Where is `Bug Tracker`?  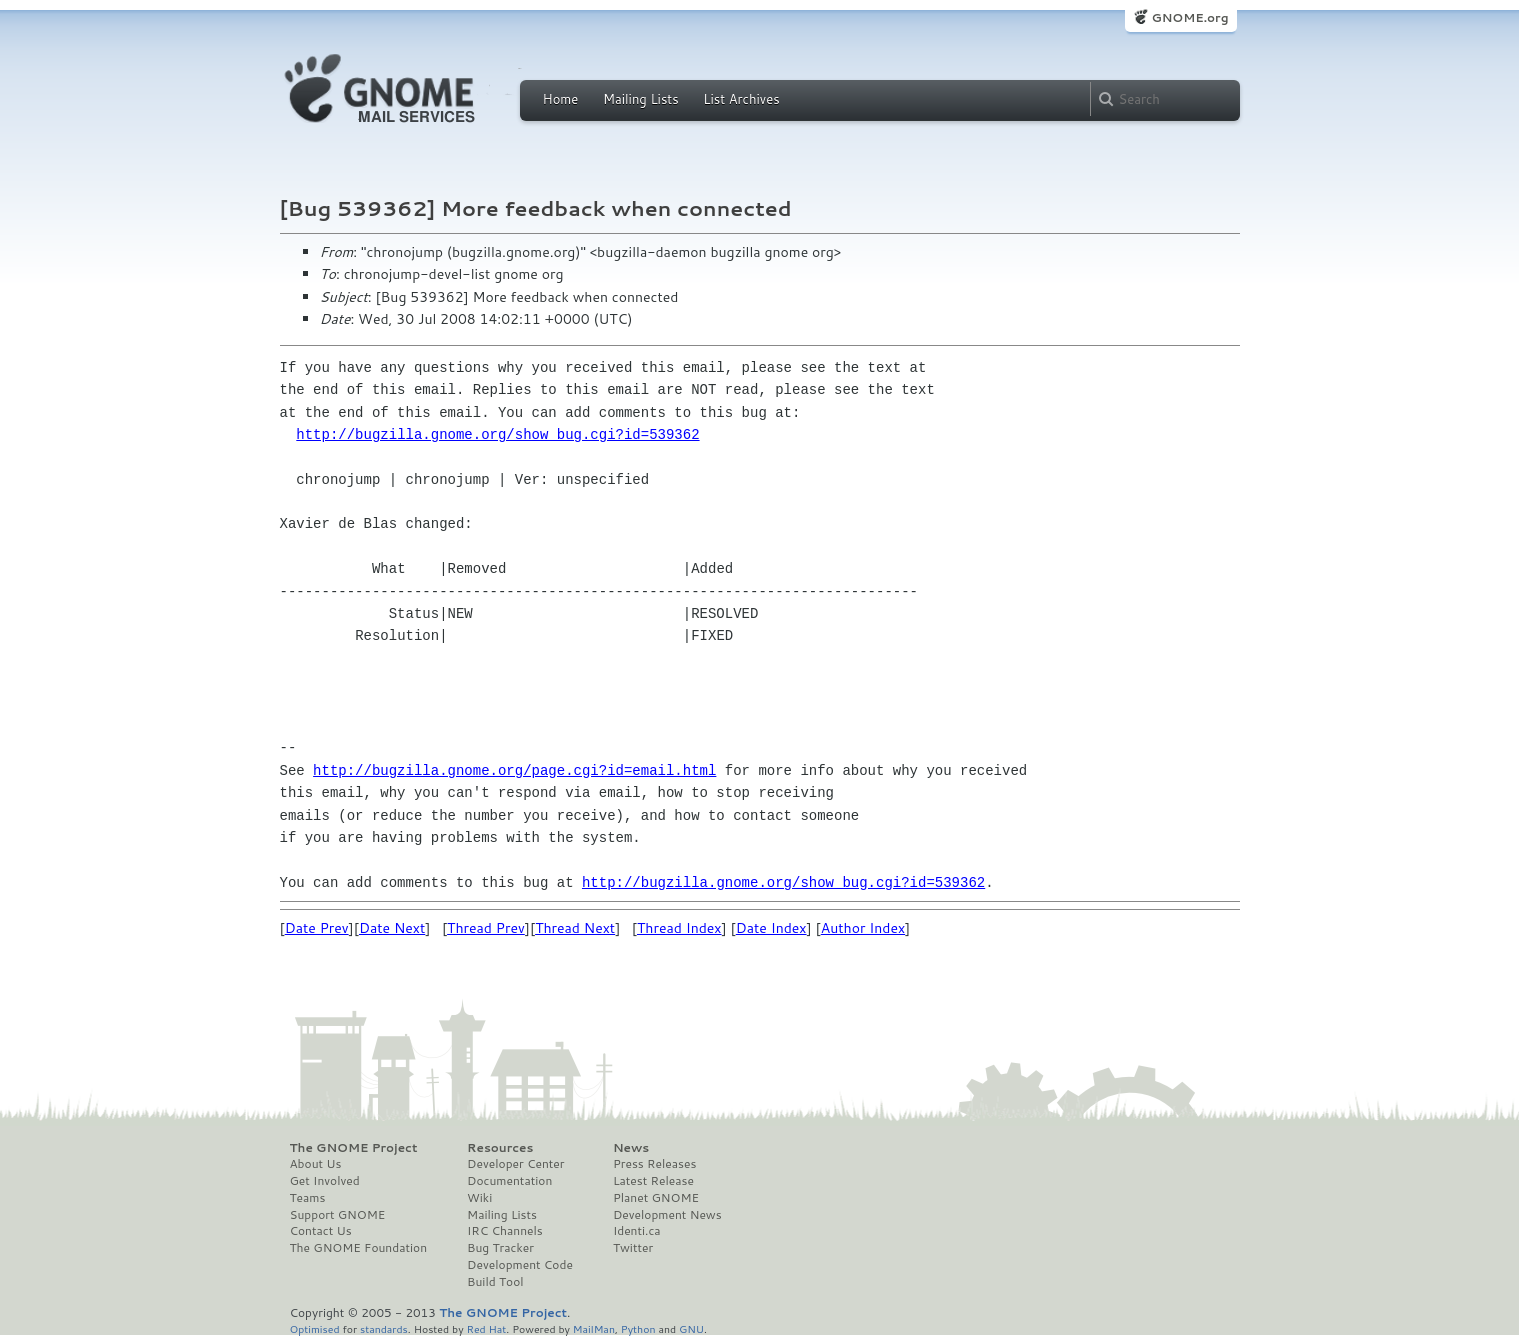 Bug Tracker is located at coordinates (500, 1248).